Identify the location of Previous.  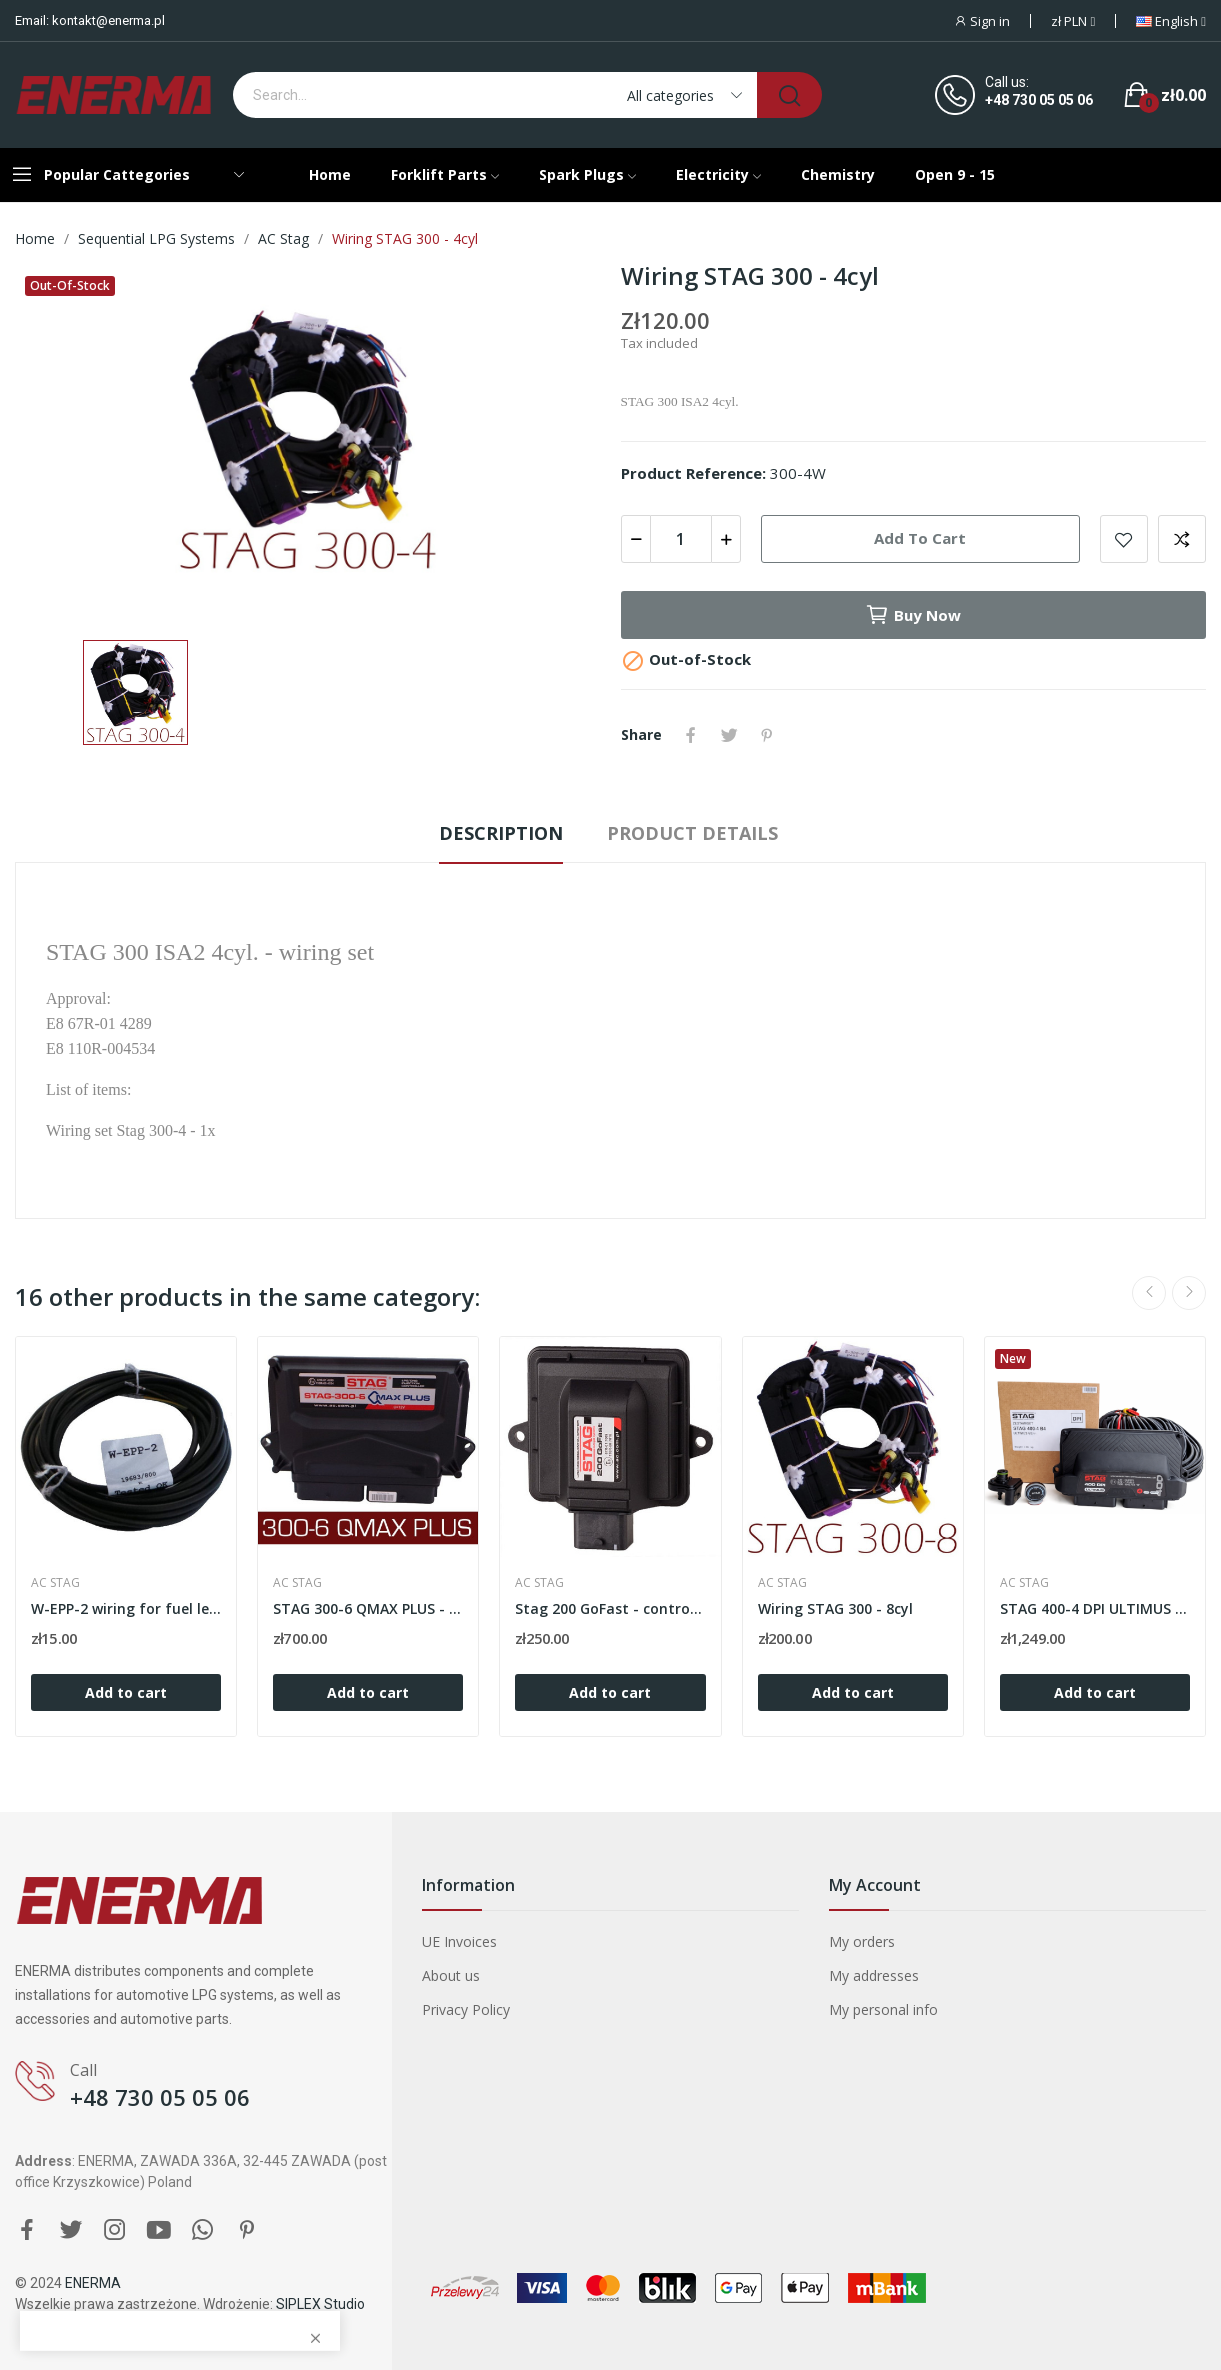
(1149, 1293).